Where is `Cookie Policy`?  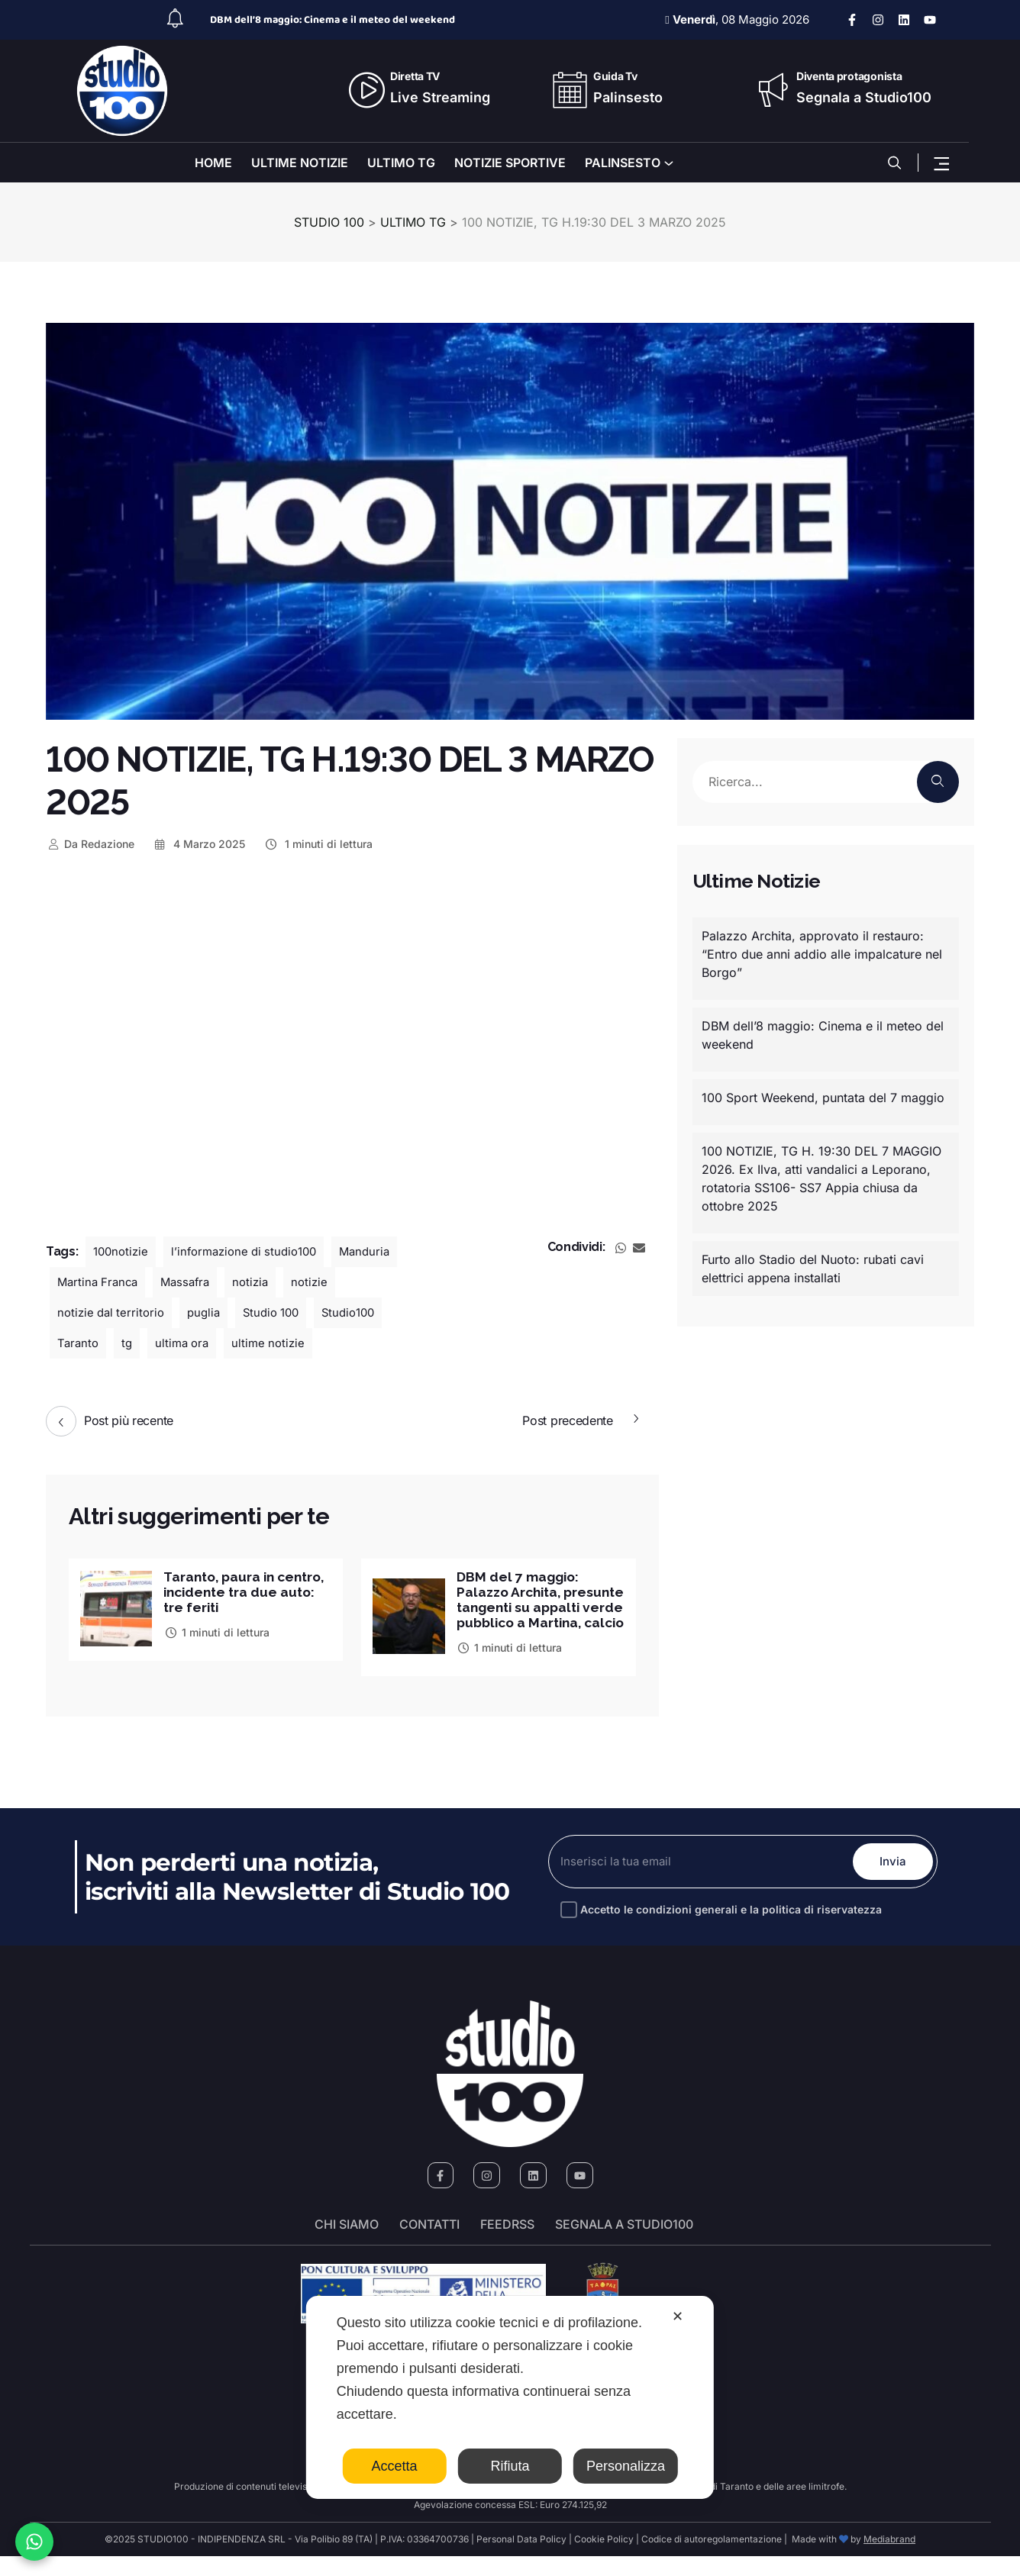 Cookie Policy is located at coordinates (604, 2559).